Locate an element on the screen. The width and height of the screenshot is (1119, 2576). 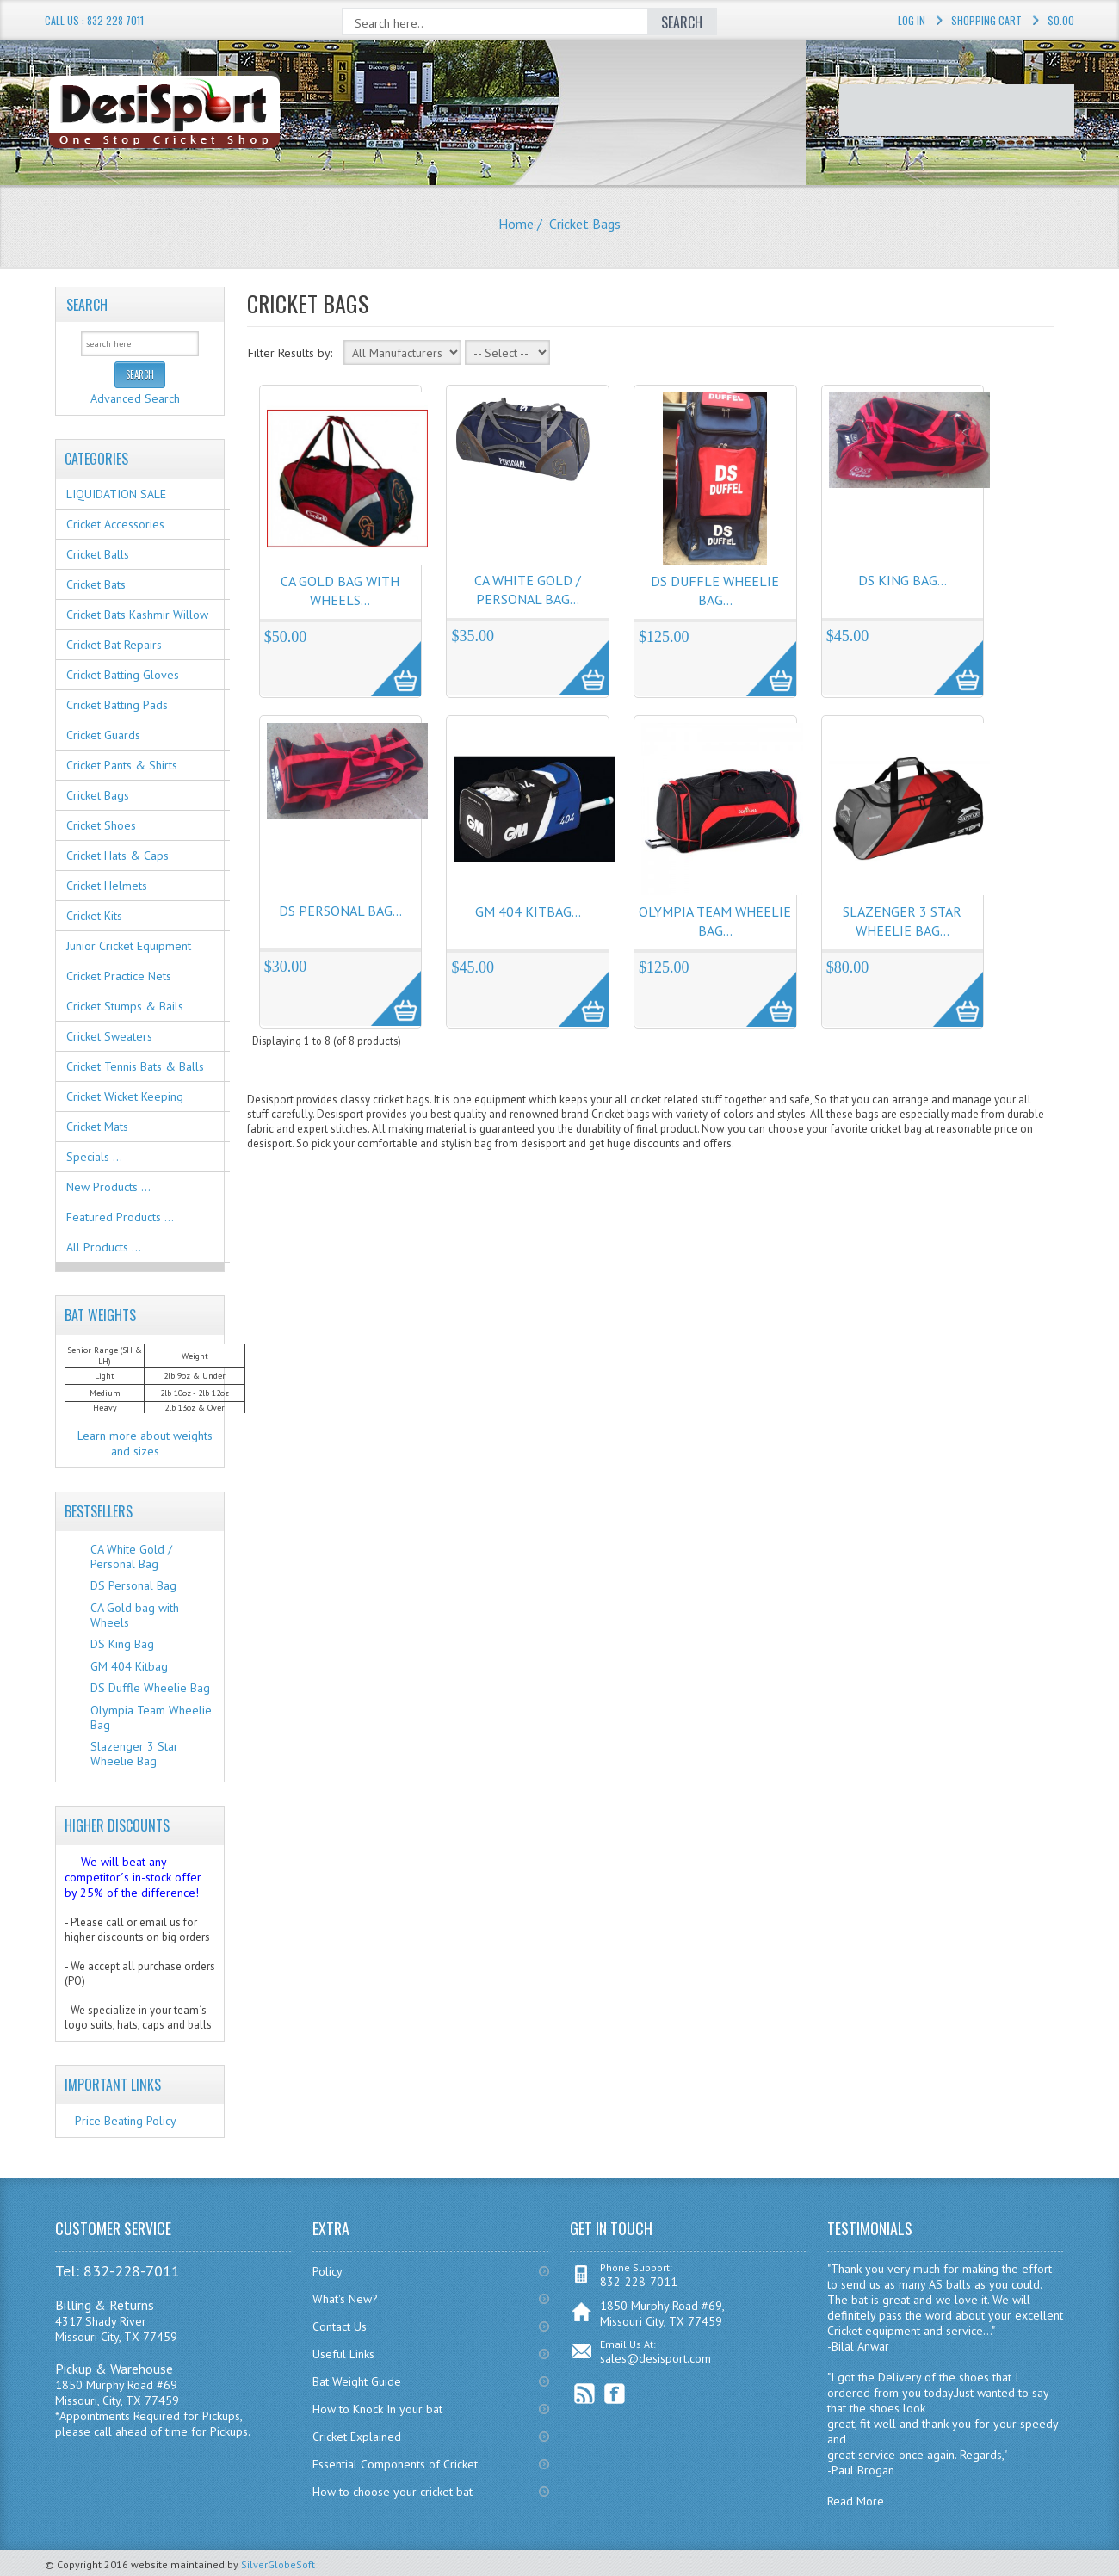
Cricket Shoes is located at coordinates (101, 825).